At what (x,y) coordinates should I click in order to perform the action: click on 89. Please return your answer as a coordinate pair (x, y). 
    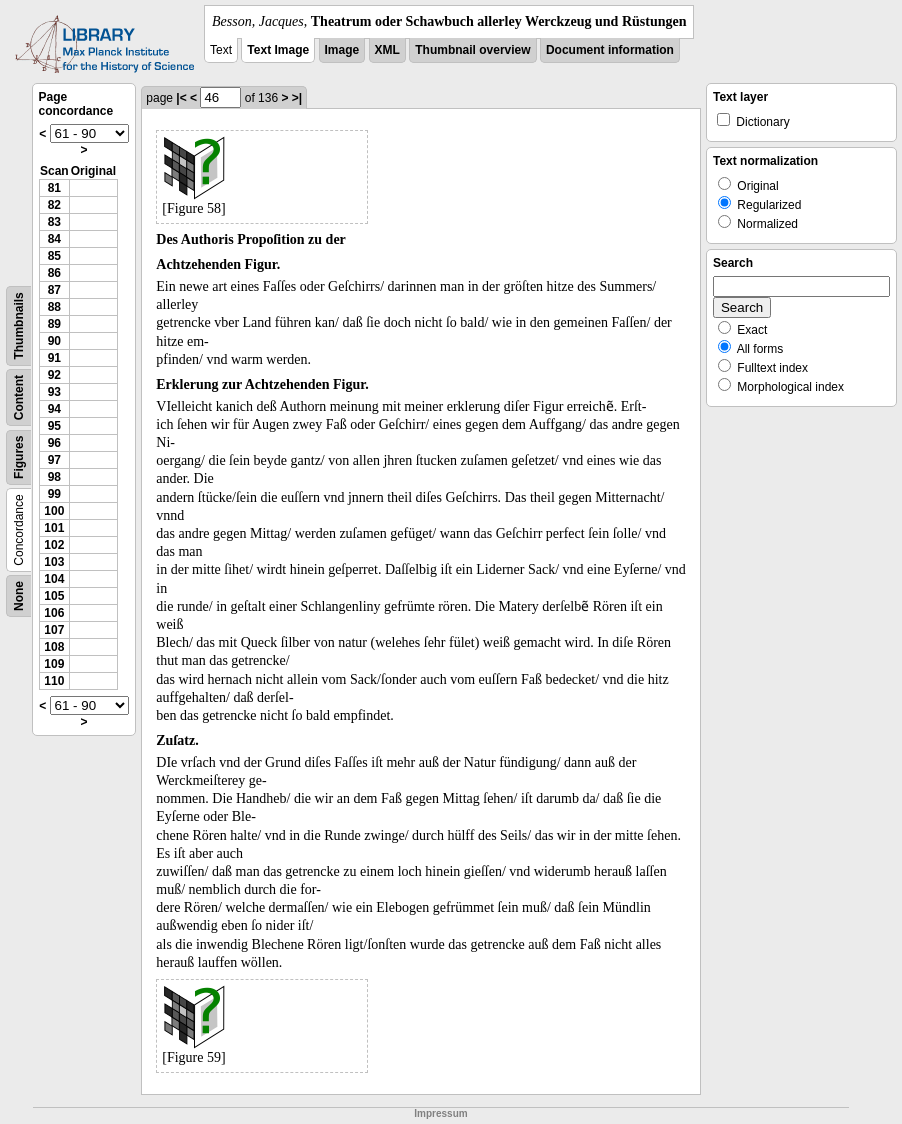
    Looking at the image, I should click on (54, 324).